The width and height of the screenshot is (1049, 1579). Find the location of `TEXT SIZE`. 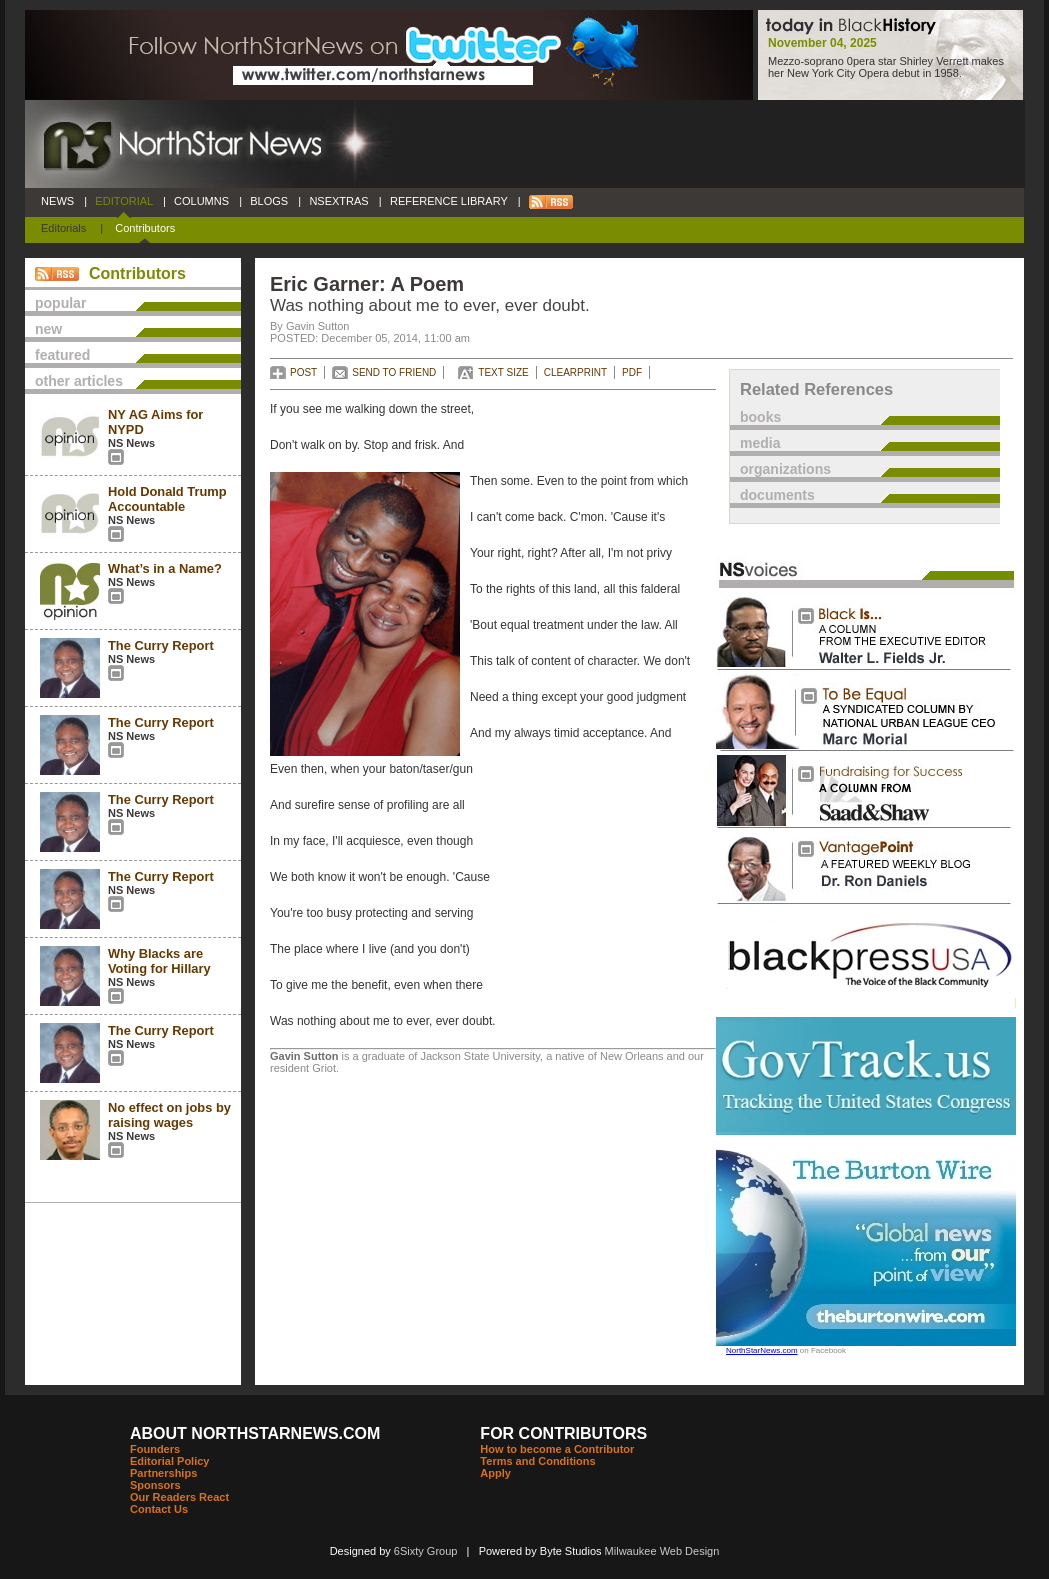

TEXT SIZE is located at coordinates (503, 372).